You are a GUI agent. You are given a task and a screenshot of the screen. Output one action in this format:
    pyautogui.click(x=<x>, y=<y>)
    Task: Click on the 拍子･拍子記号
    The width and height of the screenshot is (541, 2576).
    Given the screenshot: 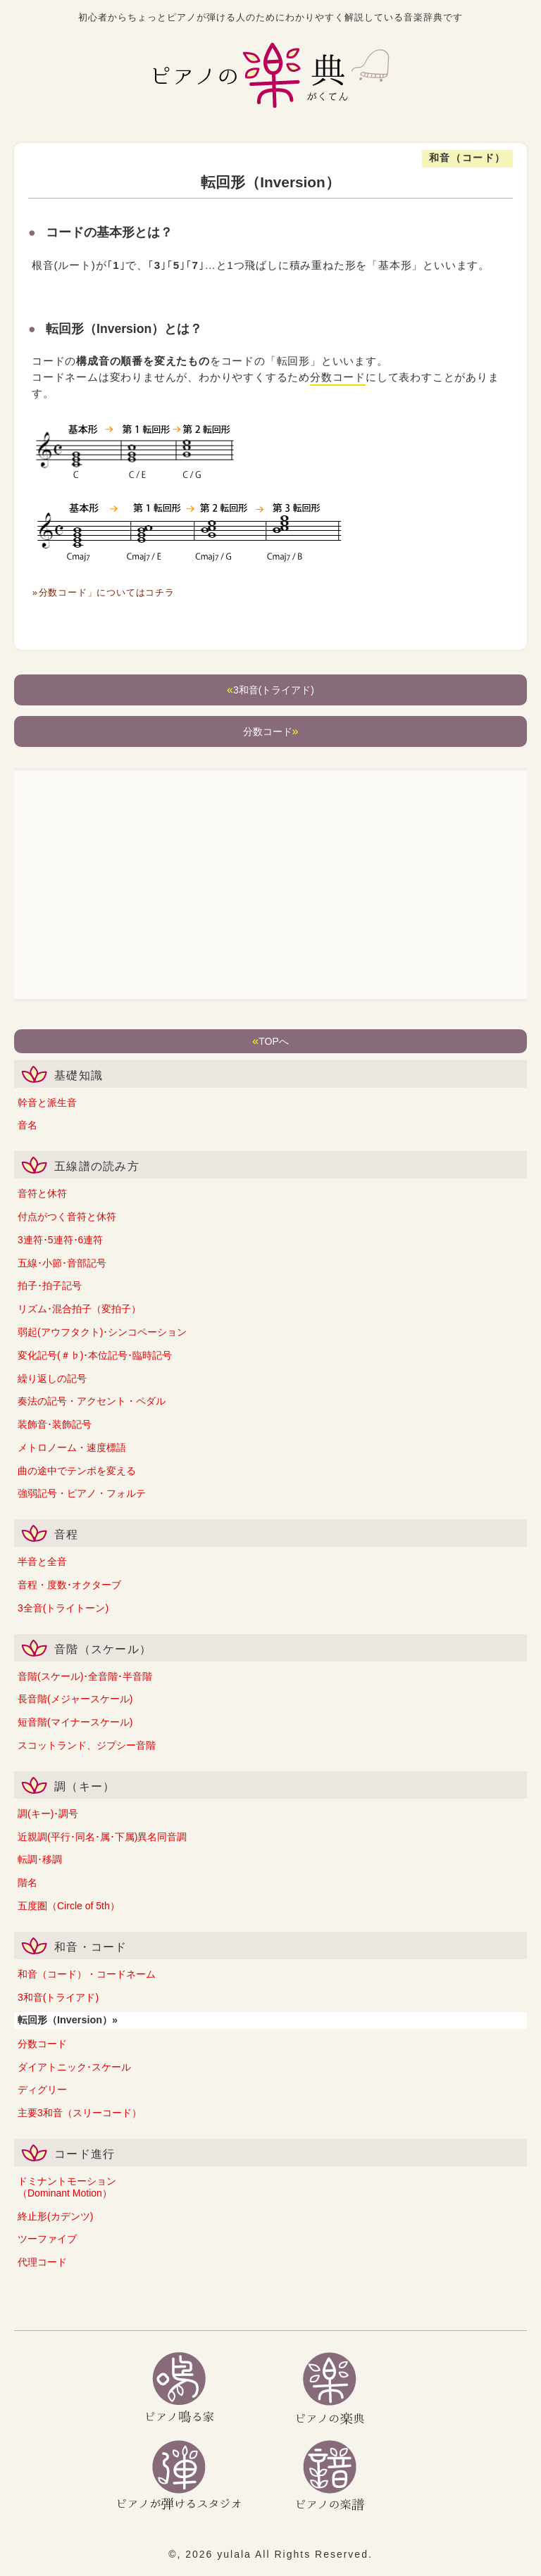 What is the action you would take?
    pyautogui.click(x=50, y=1285)
    